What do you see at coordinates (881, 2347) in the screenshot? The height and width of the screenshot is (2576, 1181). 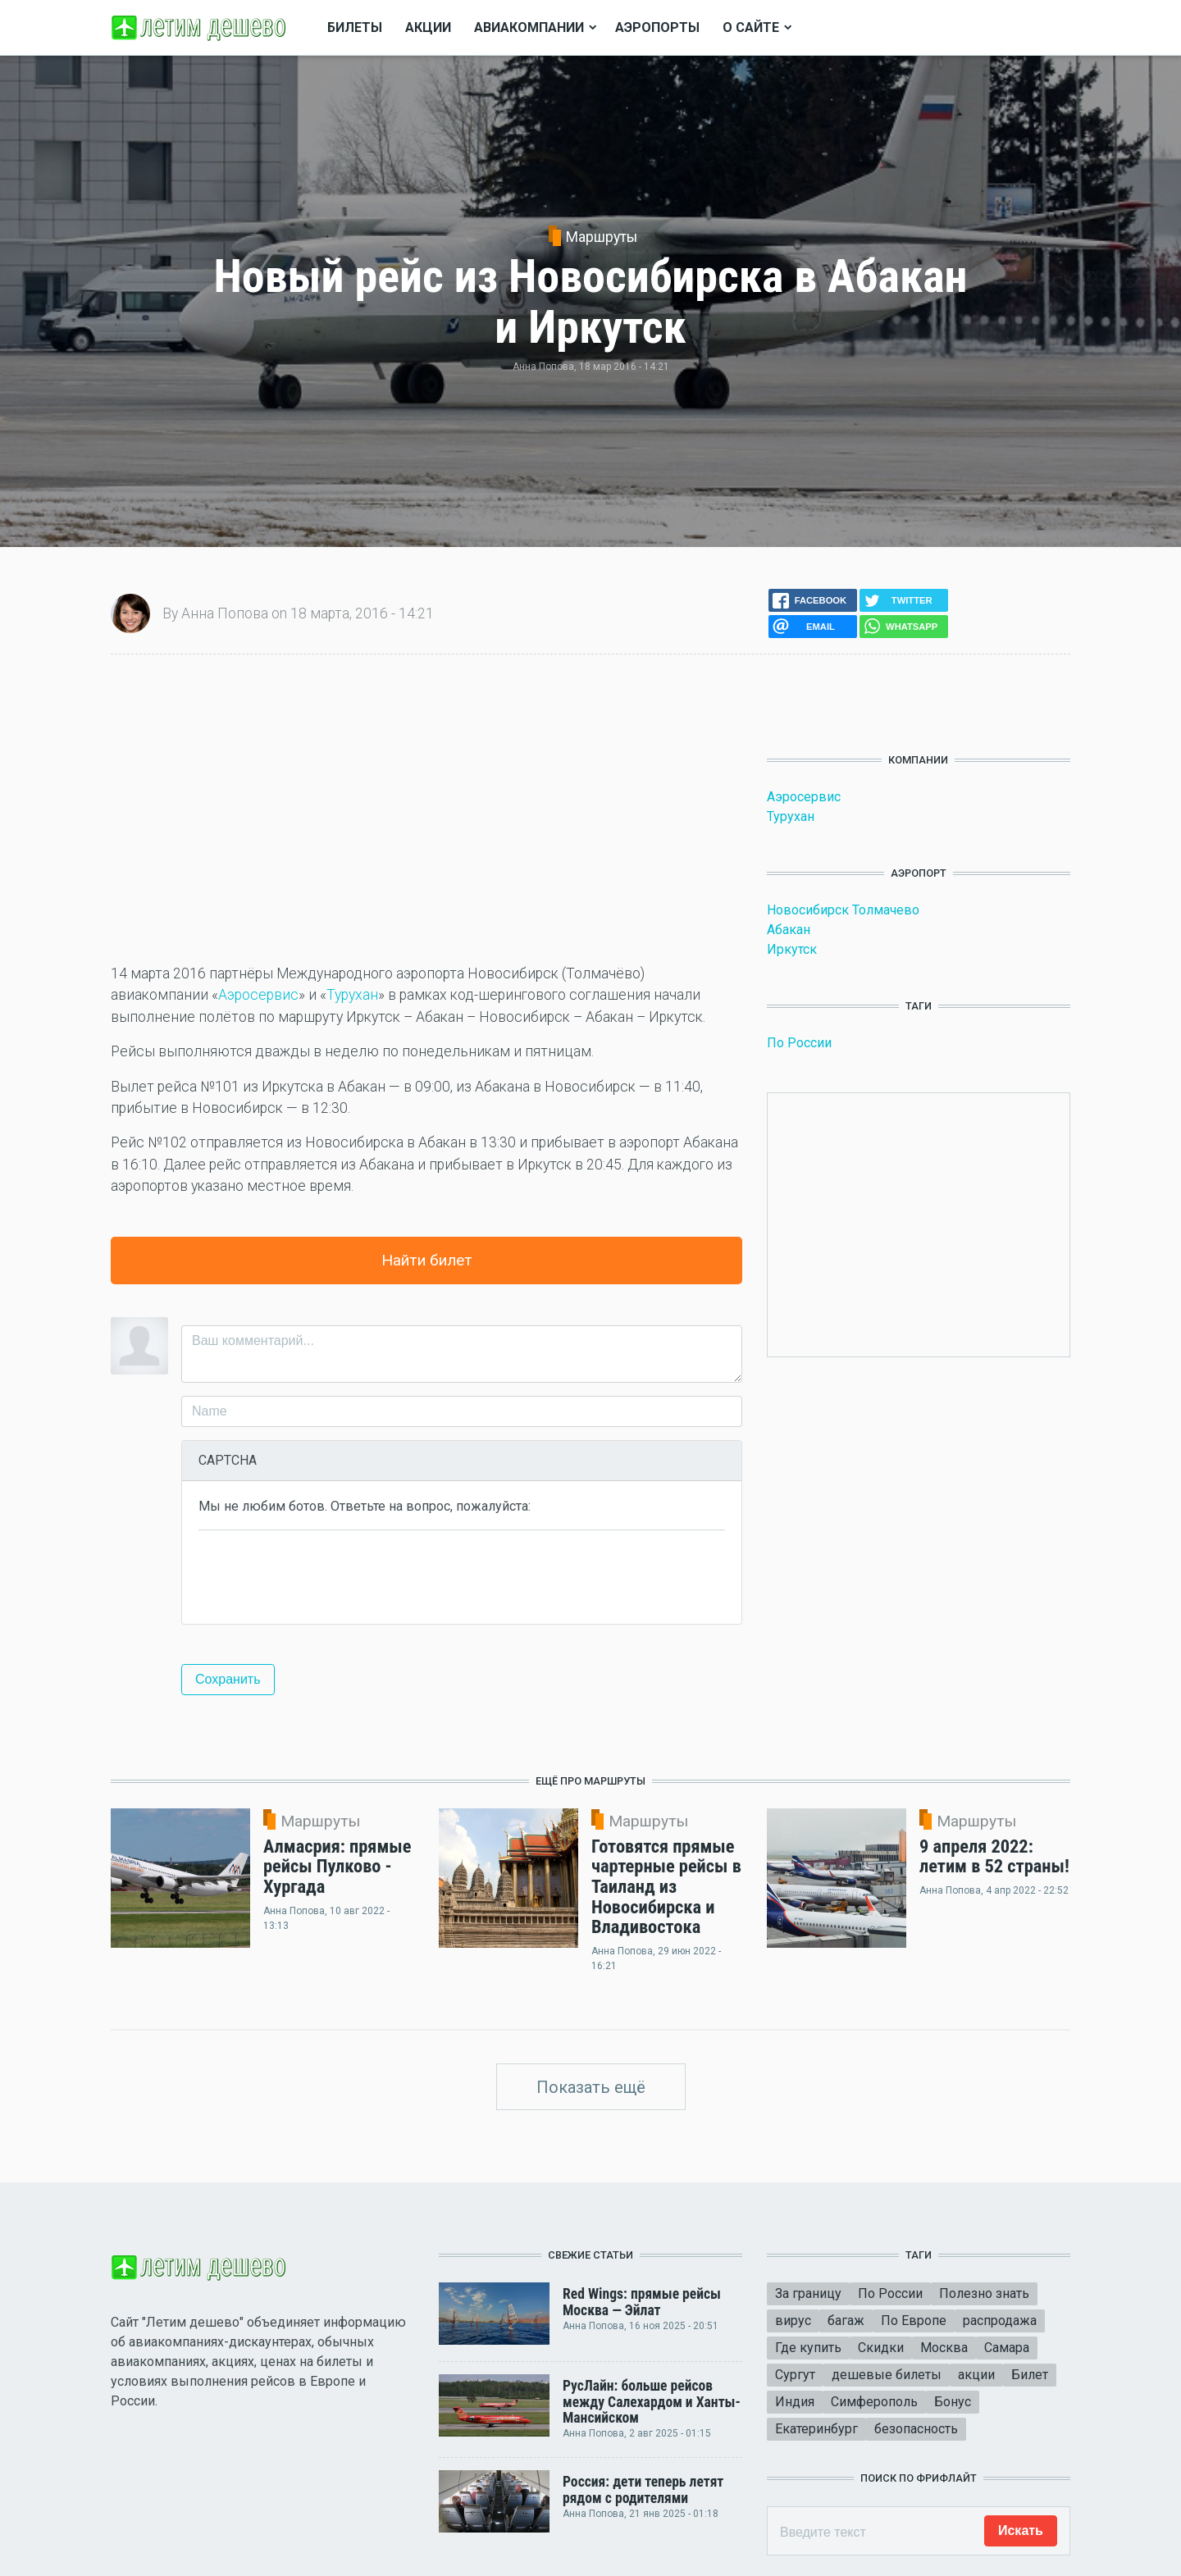 I see `Скидки` at bounding box center [881, 2347].